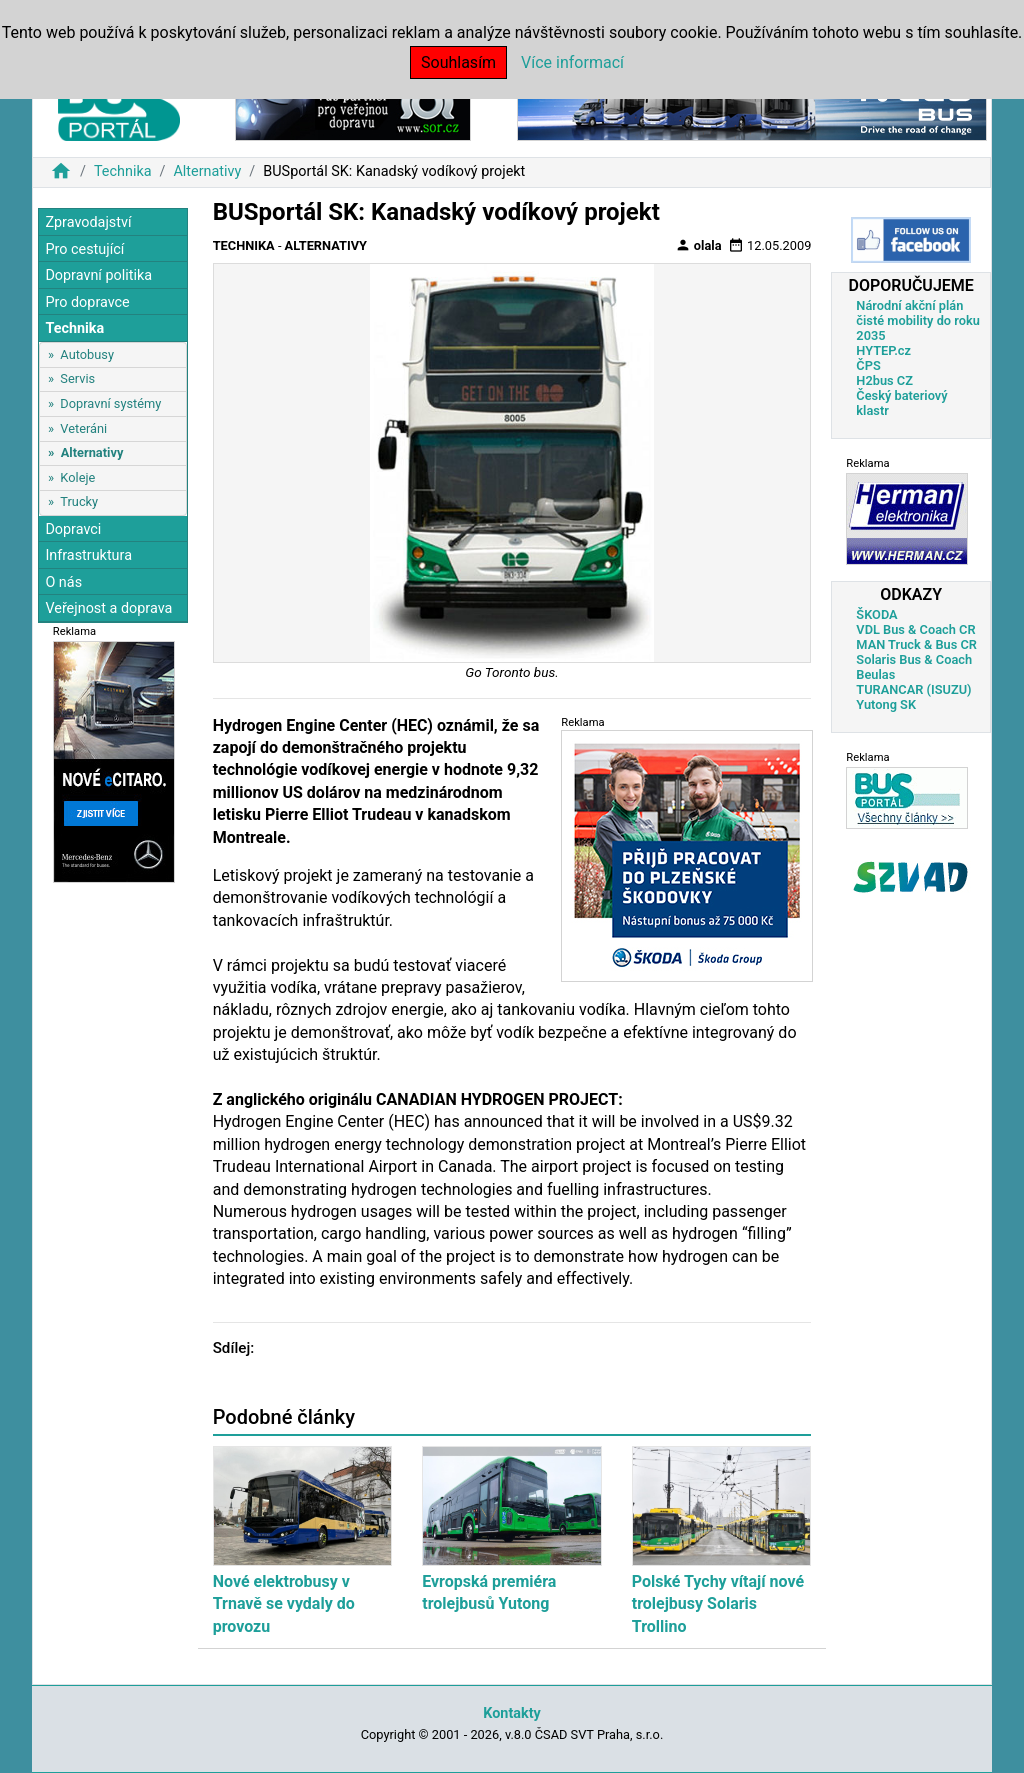  I want to click on Pro cestující, so click(84, 249).